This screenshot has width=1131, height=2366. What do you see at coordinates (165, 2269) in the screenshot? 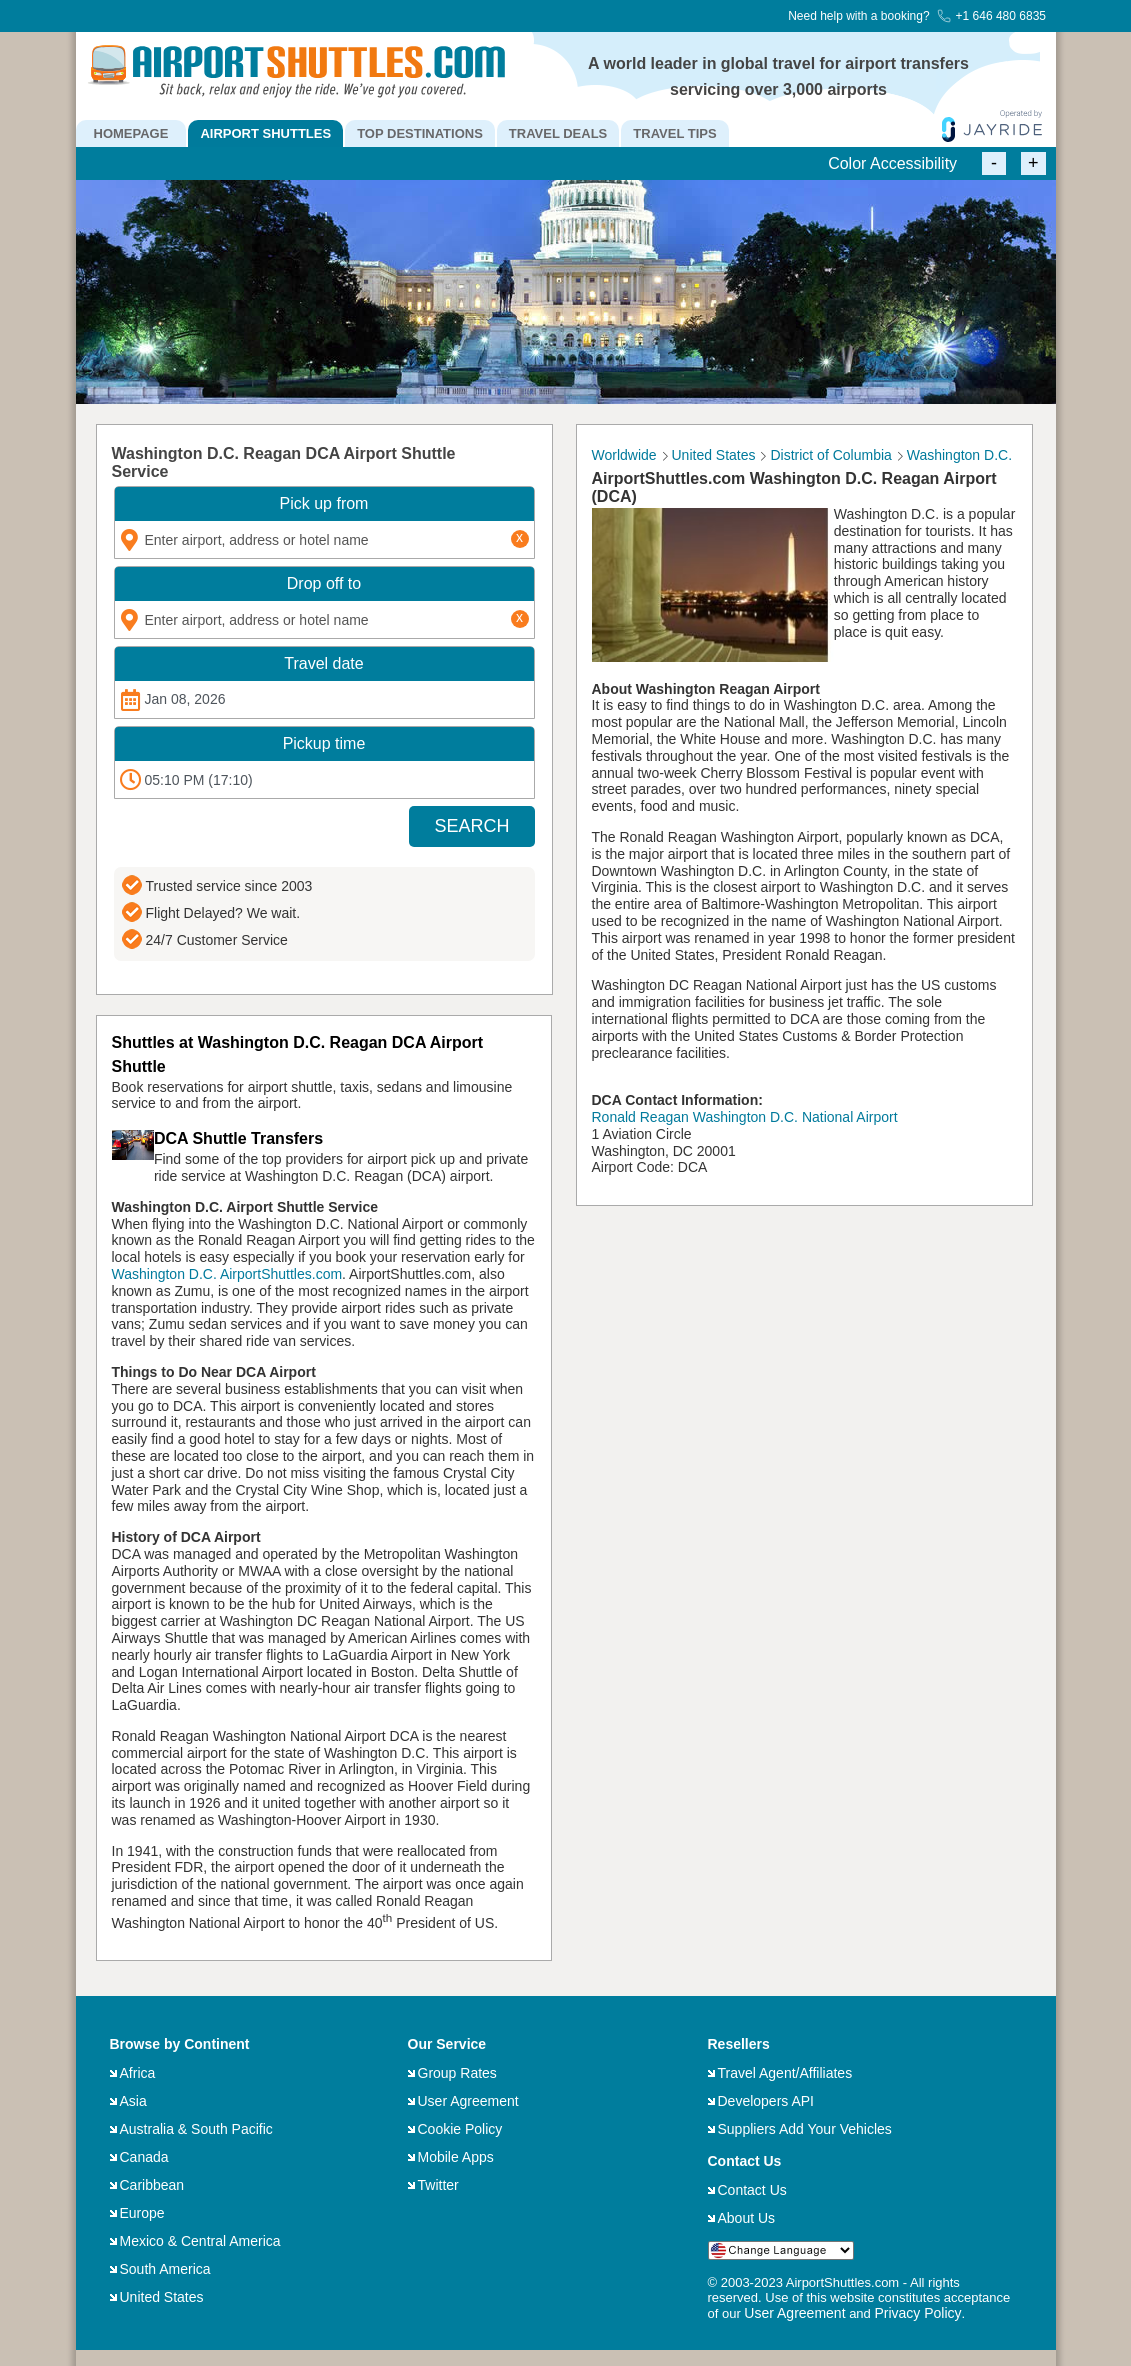
I see `South America` at bounding box center [165, 2269].